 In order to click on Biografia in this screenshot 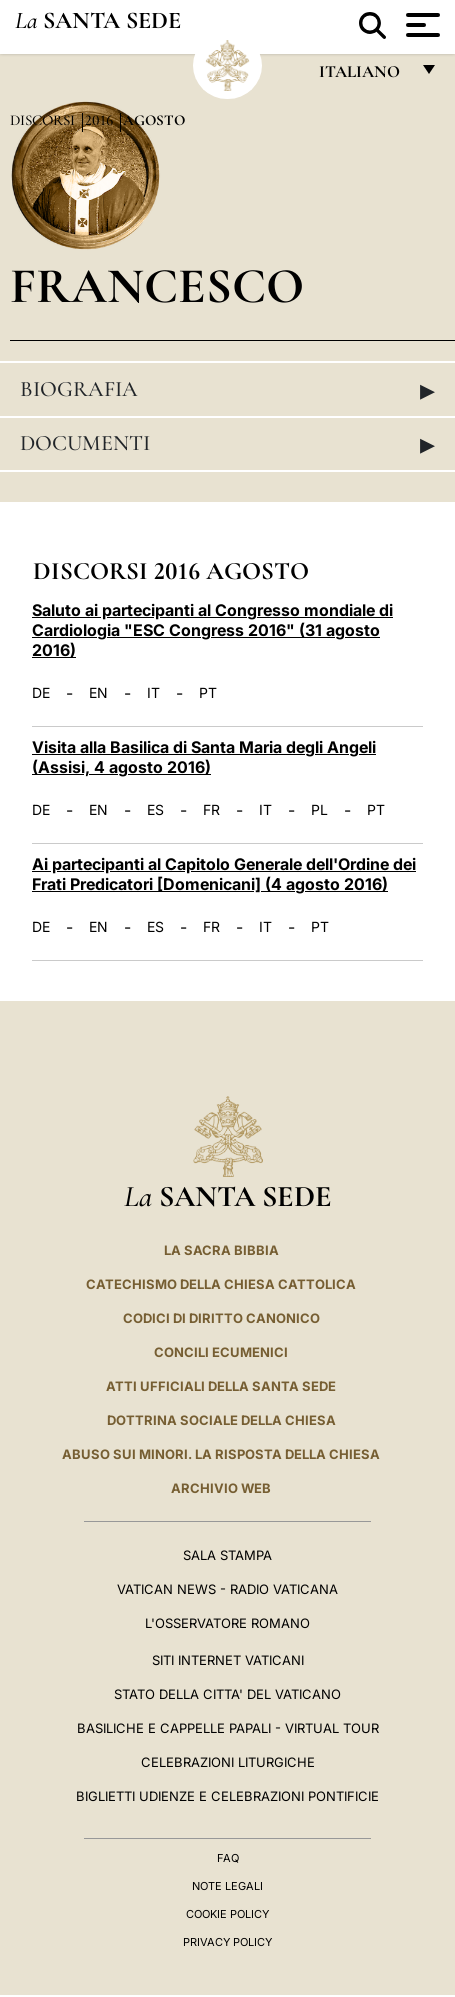, I will do `click(227, 390)`.